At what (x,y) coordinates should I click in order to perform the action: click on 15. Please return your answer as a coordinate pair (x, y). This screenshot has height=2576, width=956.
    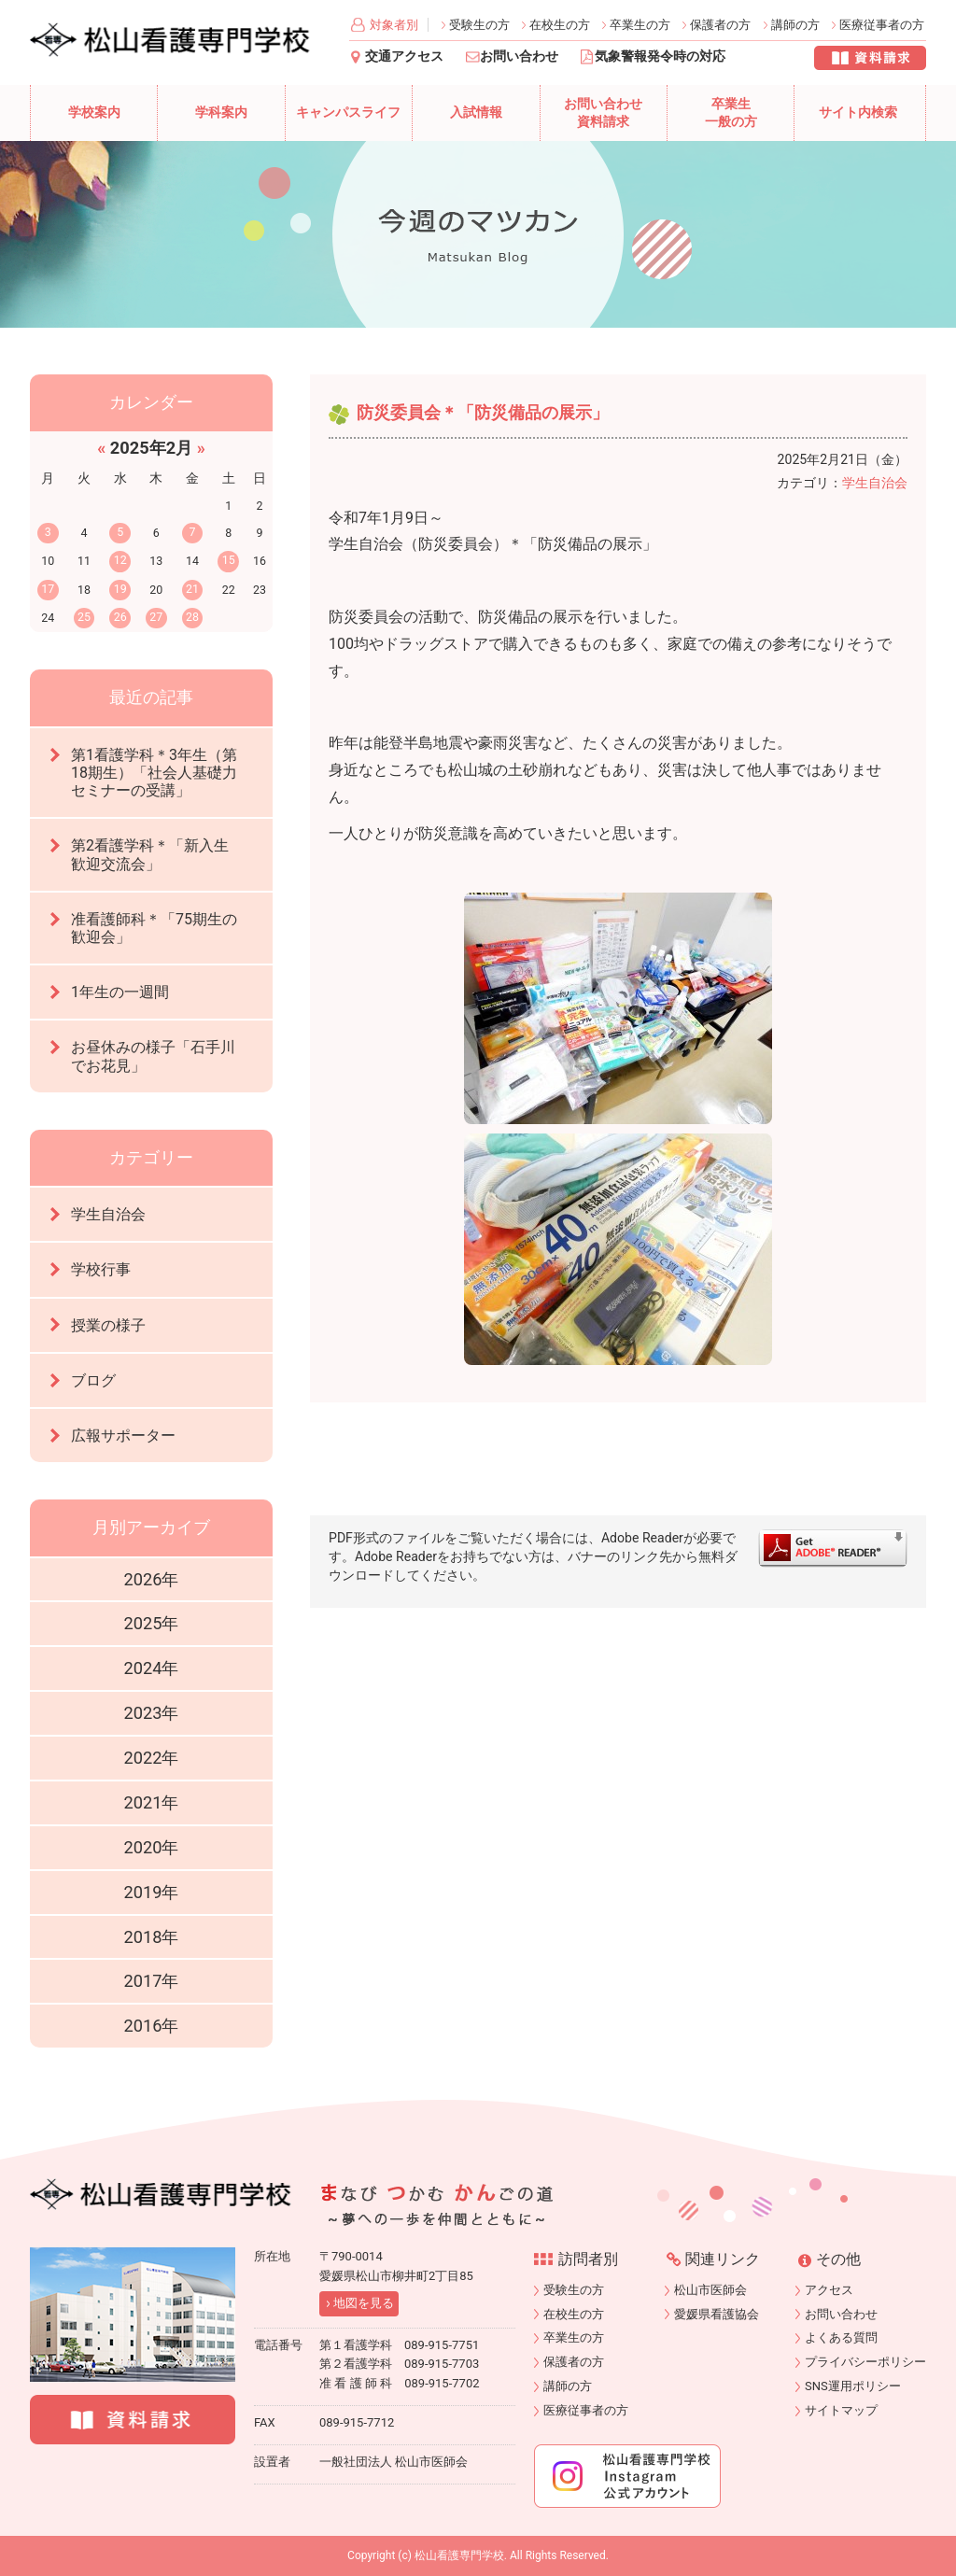
    Looking at the image, I should click on (228, 560).